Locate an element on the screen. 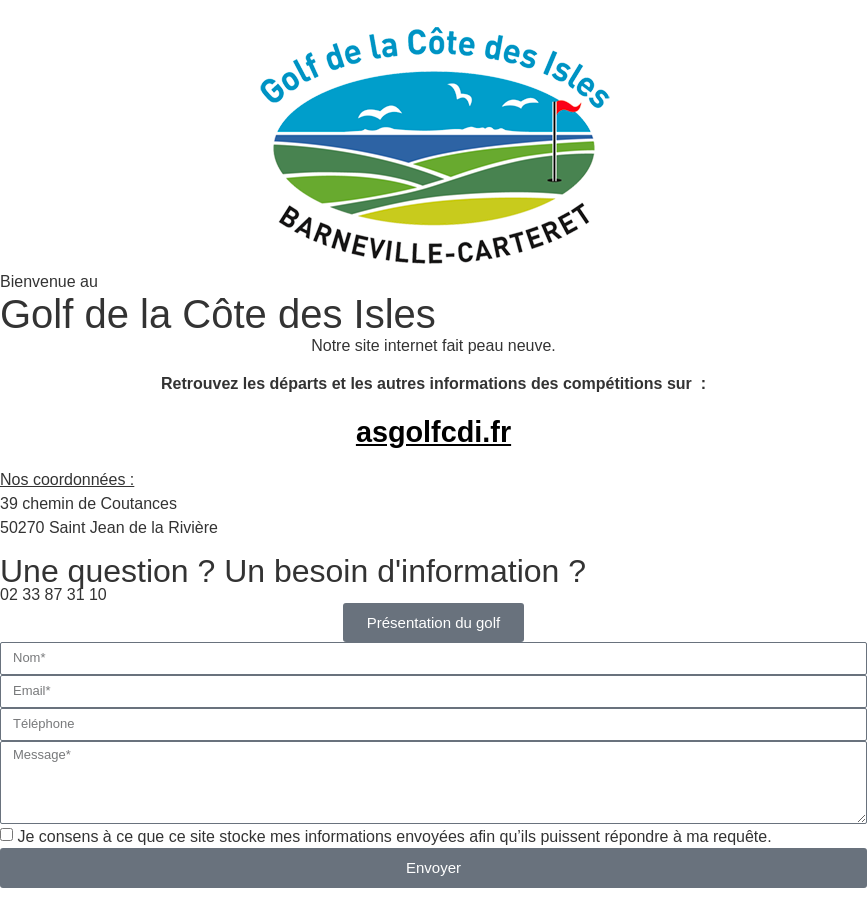  Je consens à ce que ce site stocke mes informations envoyées afin qu’ils puissent répondre à ma requête. is located at coordinates (394, 835).